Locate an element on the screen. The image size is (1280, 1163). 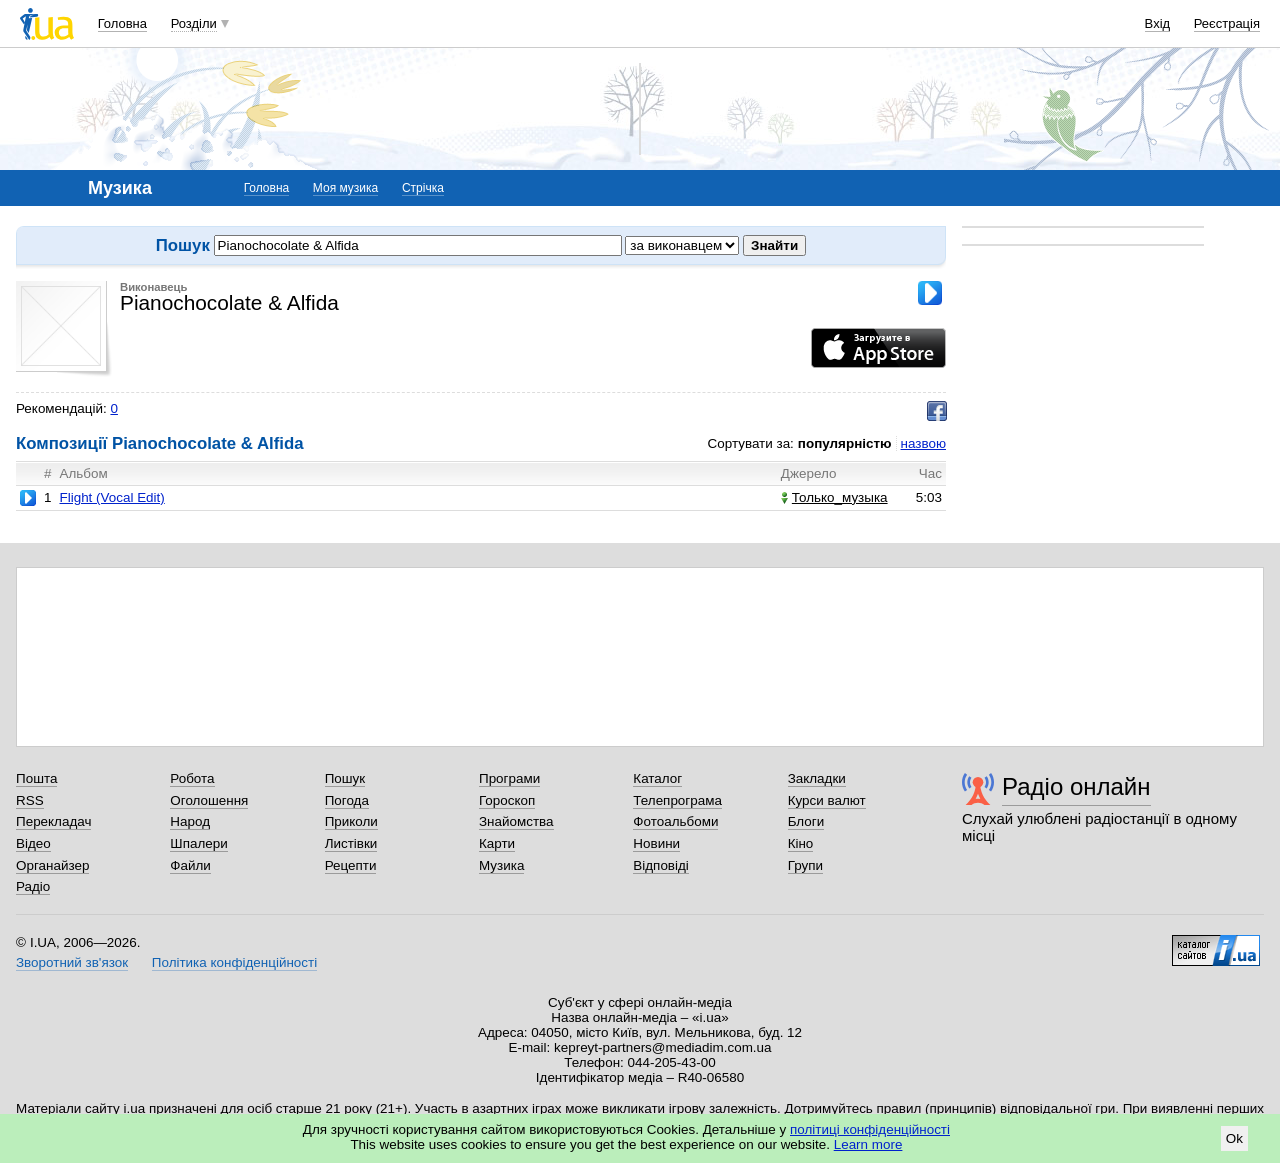
Стрічка is located at coordinates (423, 188).